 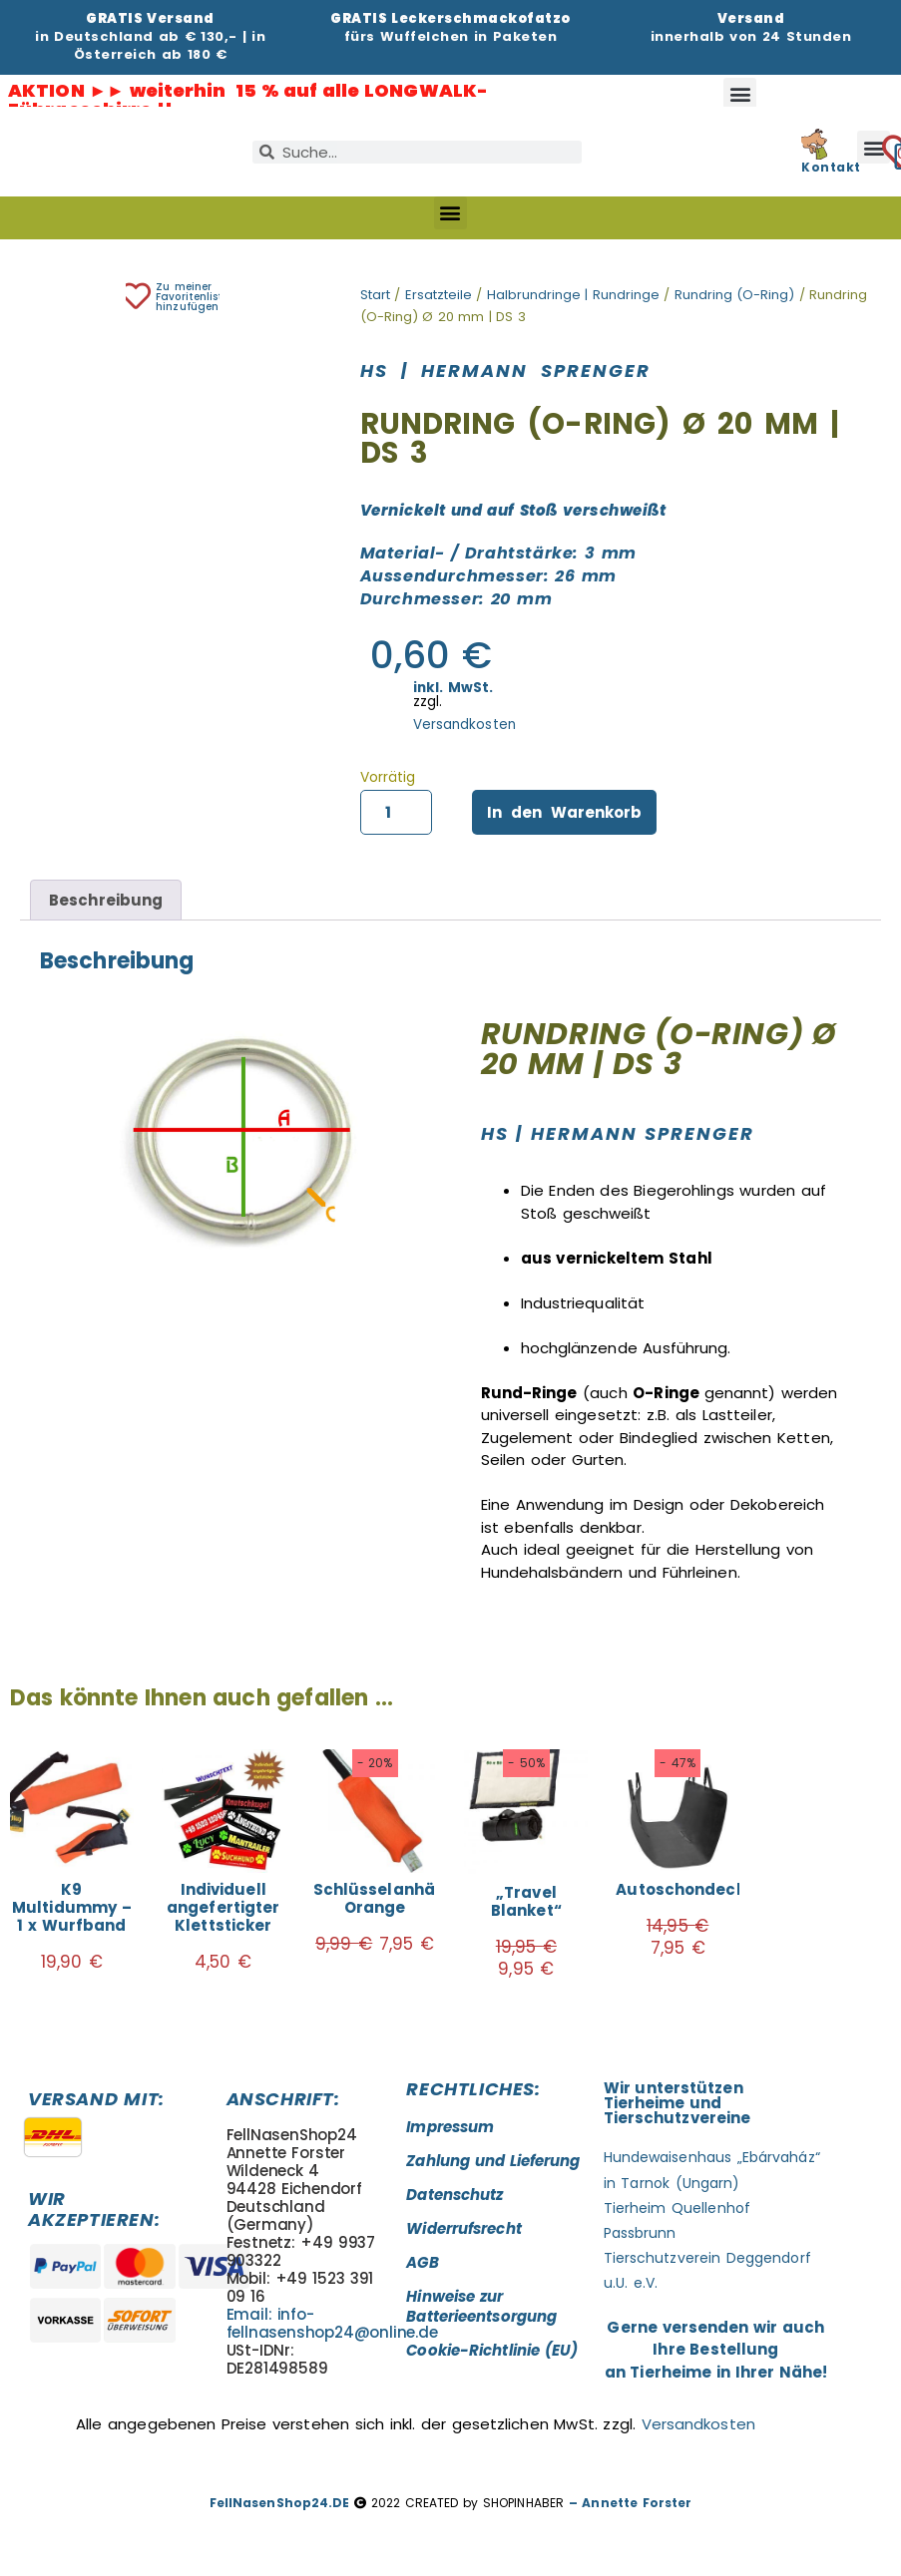 What do you see at coordinates (72, 1907) in the screenshot?
I see `K9 Multidummy – 1 x Wurfband` at bounding box center [72, 1907].